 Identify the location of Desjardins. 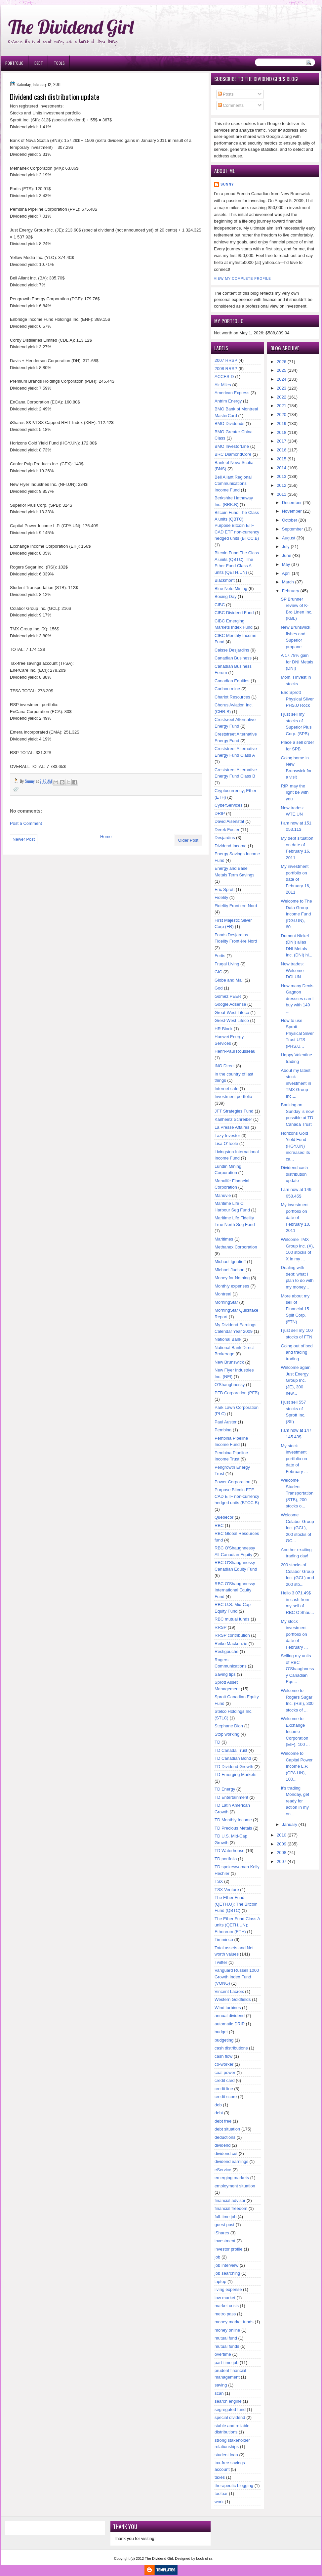
(225, 837).